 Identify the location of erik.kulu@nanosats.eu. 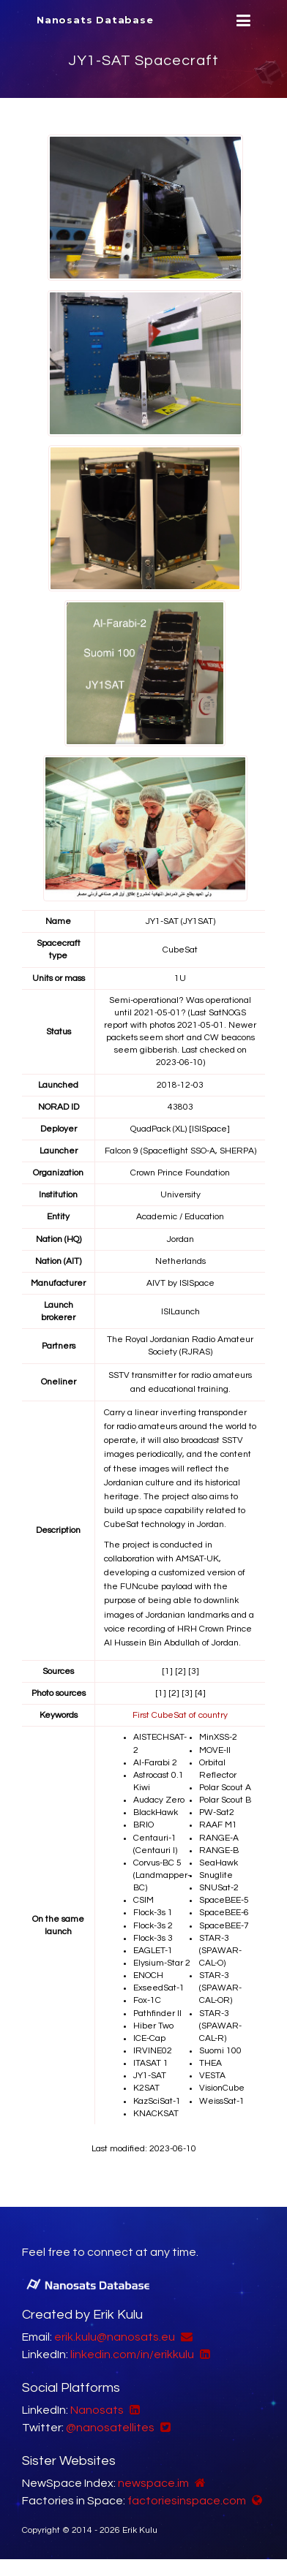
(114, 2337).